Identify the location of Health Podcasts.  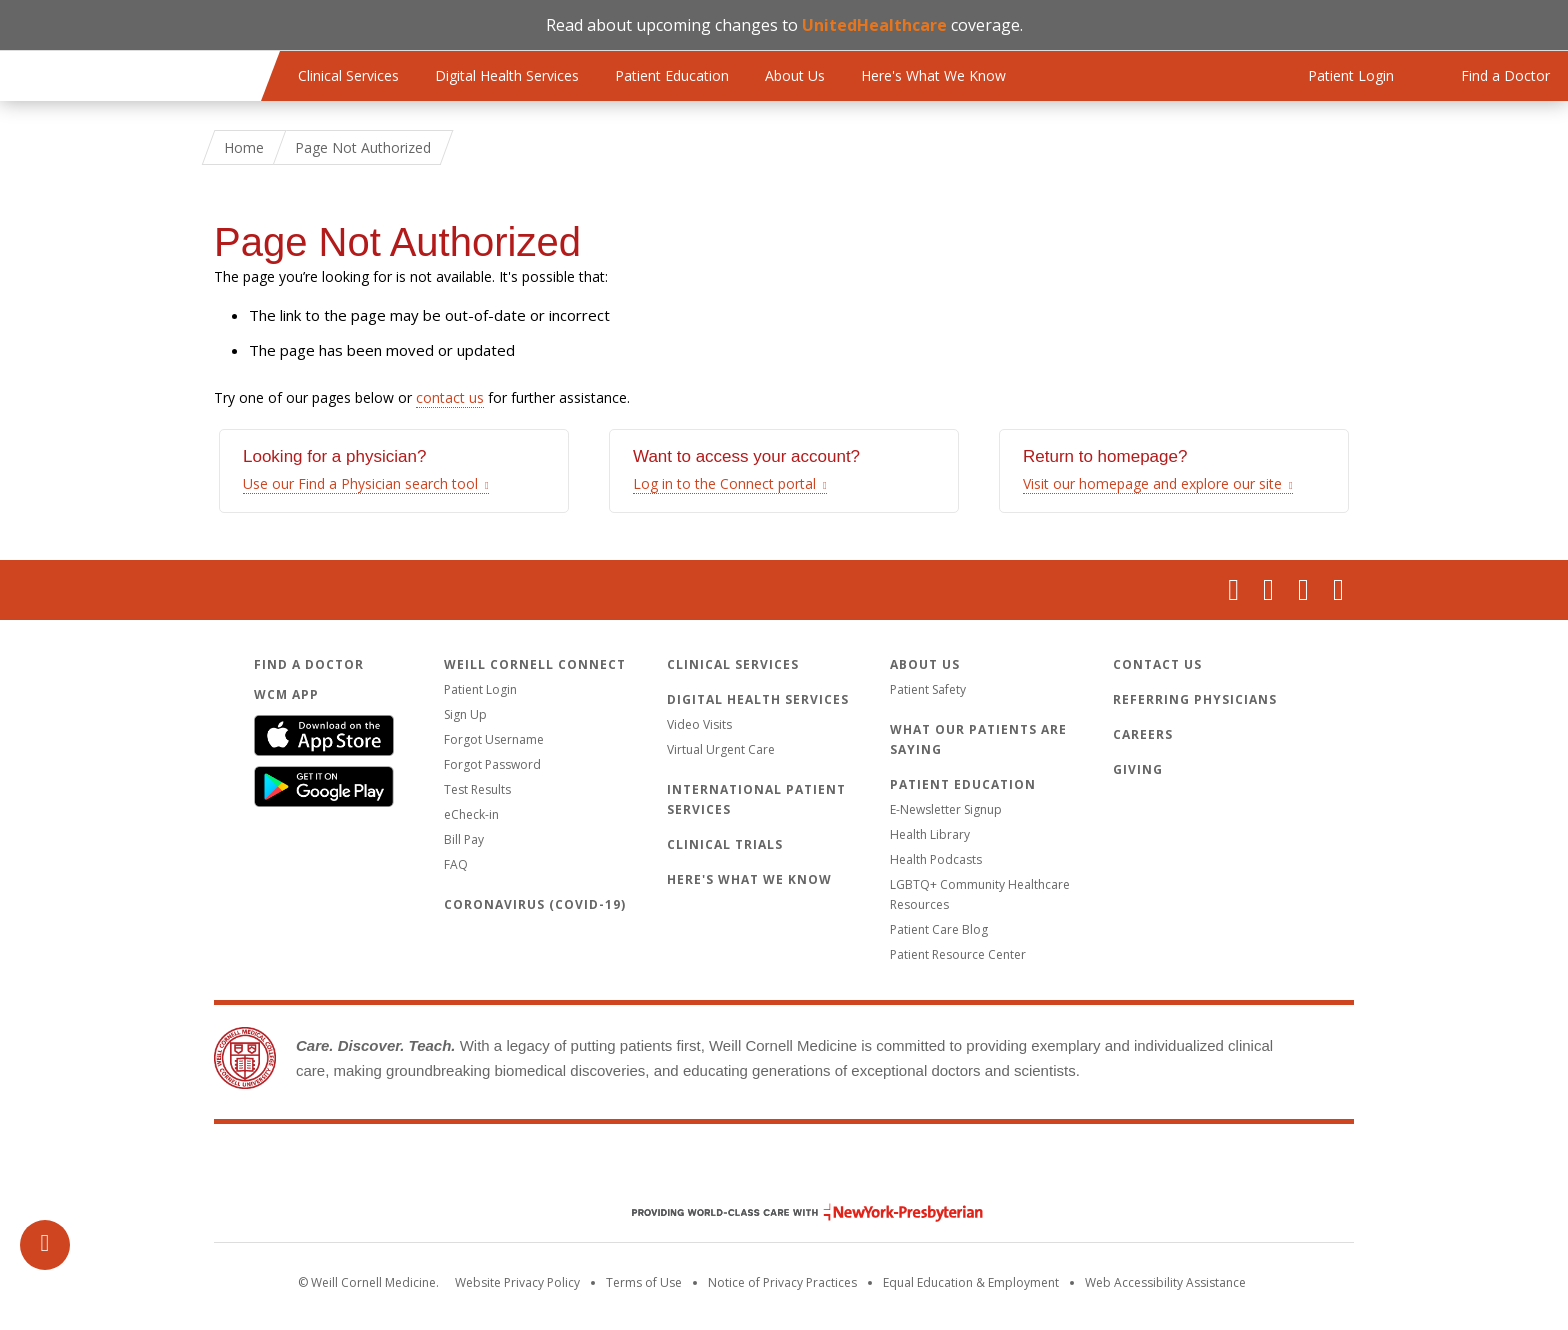
(936, 859).